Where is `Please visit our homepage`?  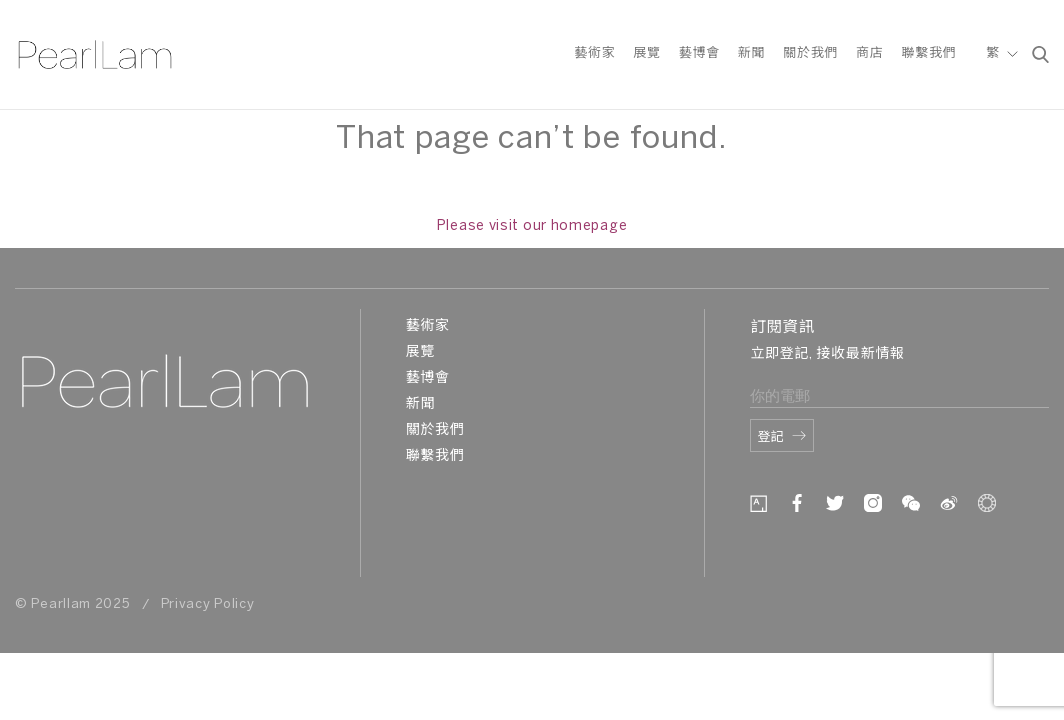 Please visit our homepage is located at coordinates (532, 226).